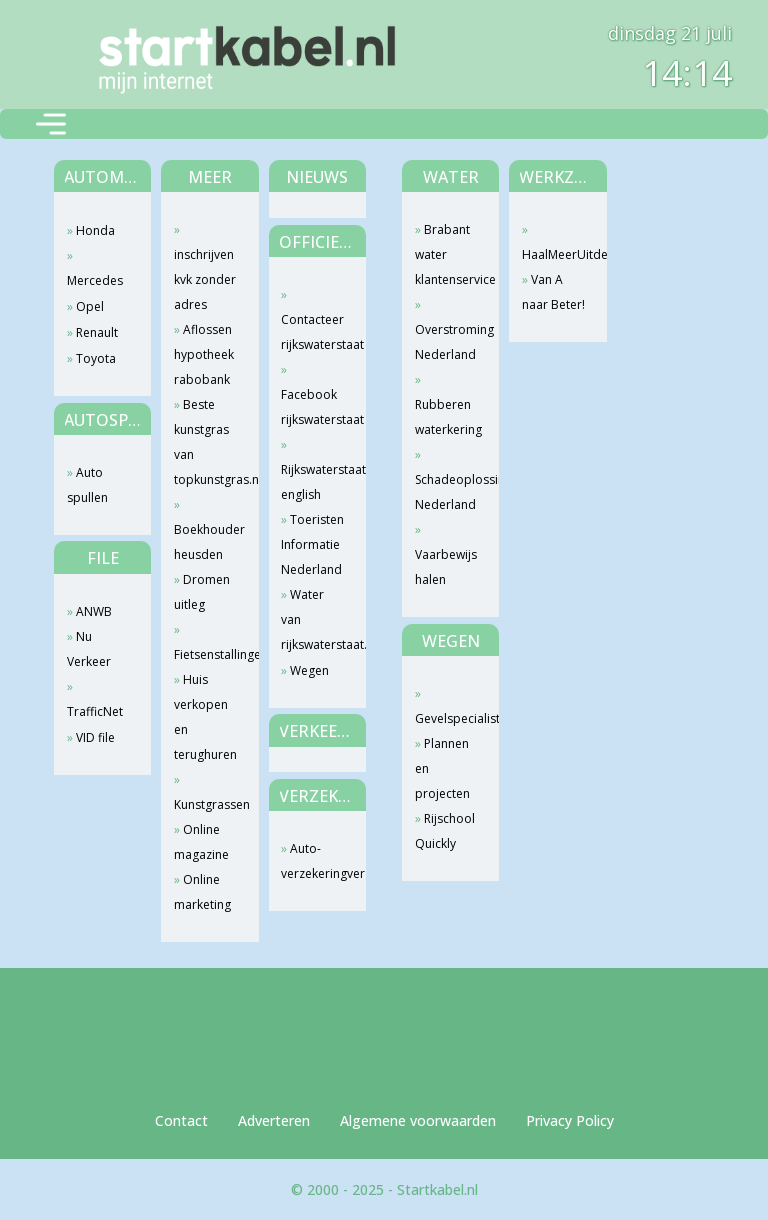 The width and height of the screenshot is (768, 1220). Describe the element at coordinates (447, 342) in the screenshot. I see `Overstroming Nederland` at that location.